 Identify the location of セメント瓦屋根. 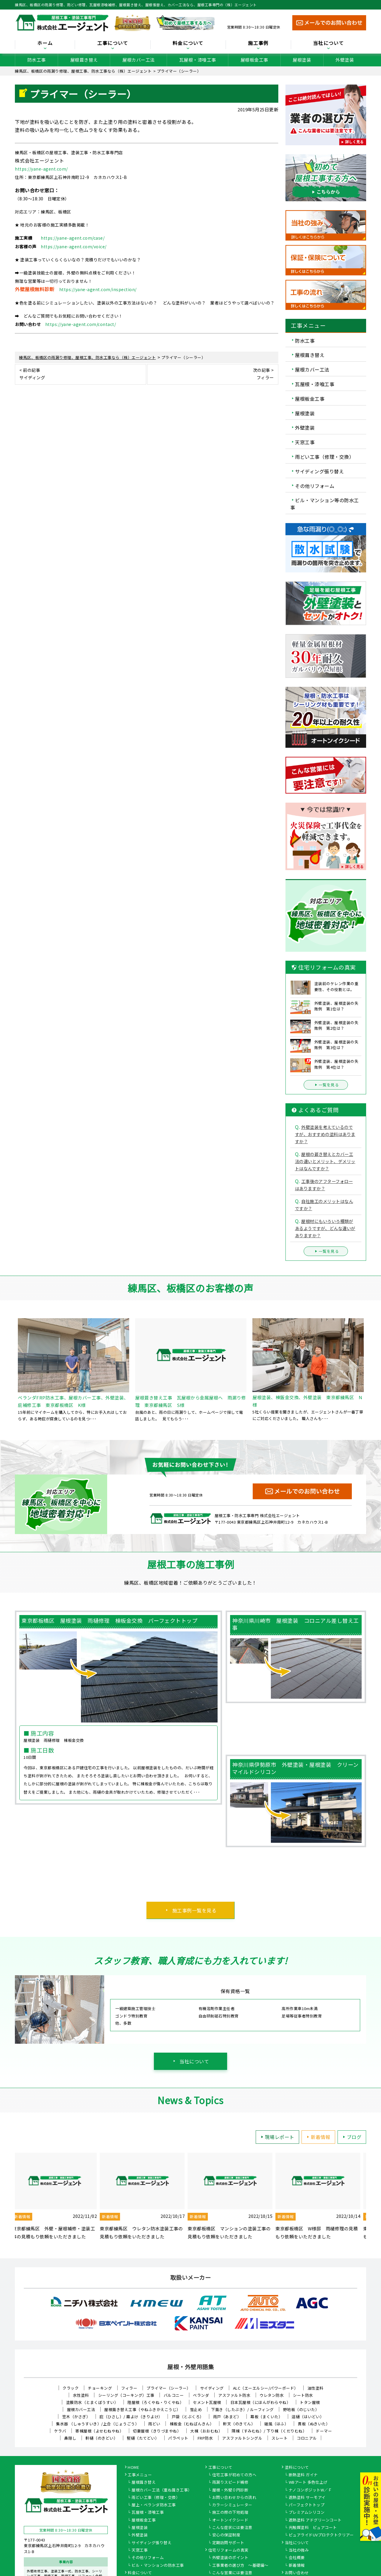
(207, 2402).